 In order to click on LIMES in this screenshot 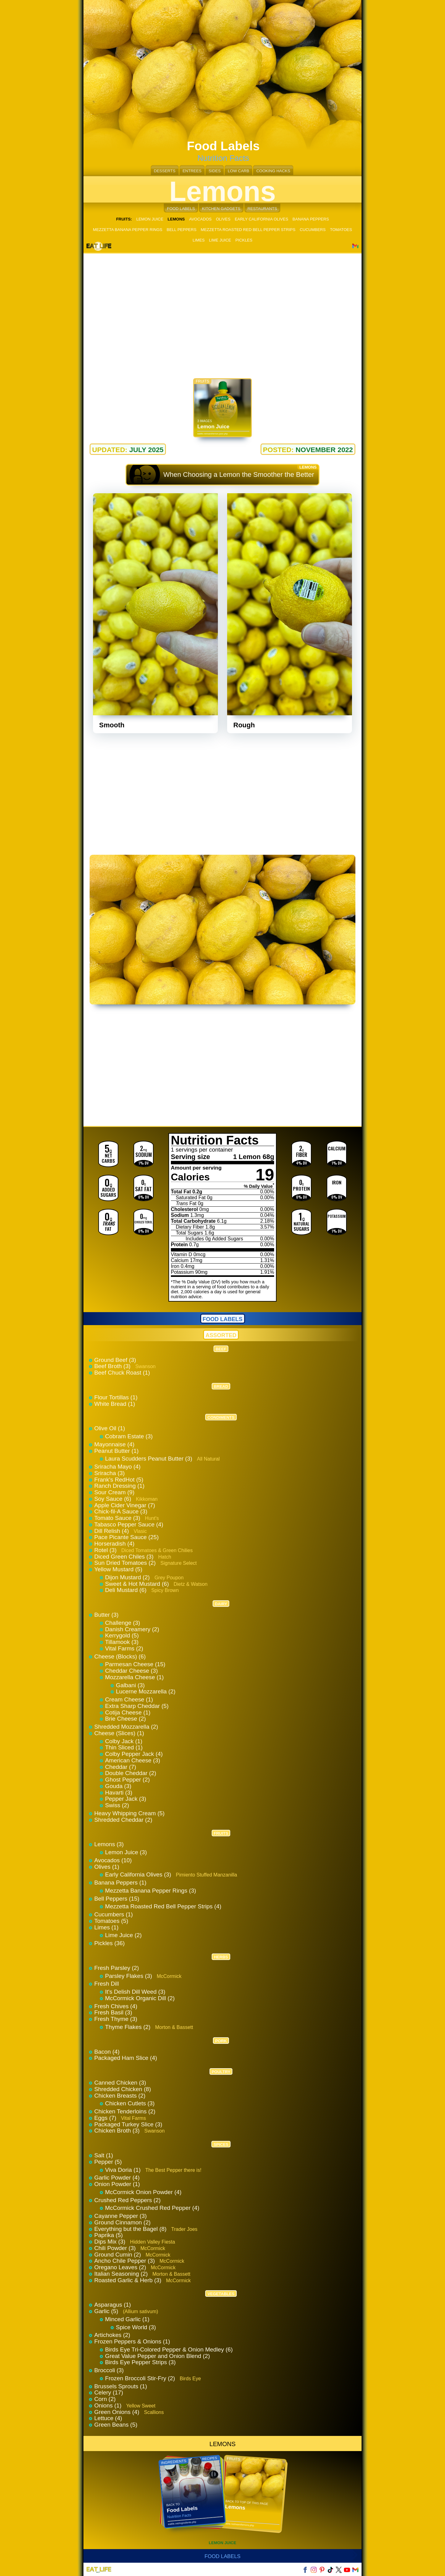, I will do `click(199, 240)`.